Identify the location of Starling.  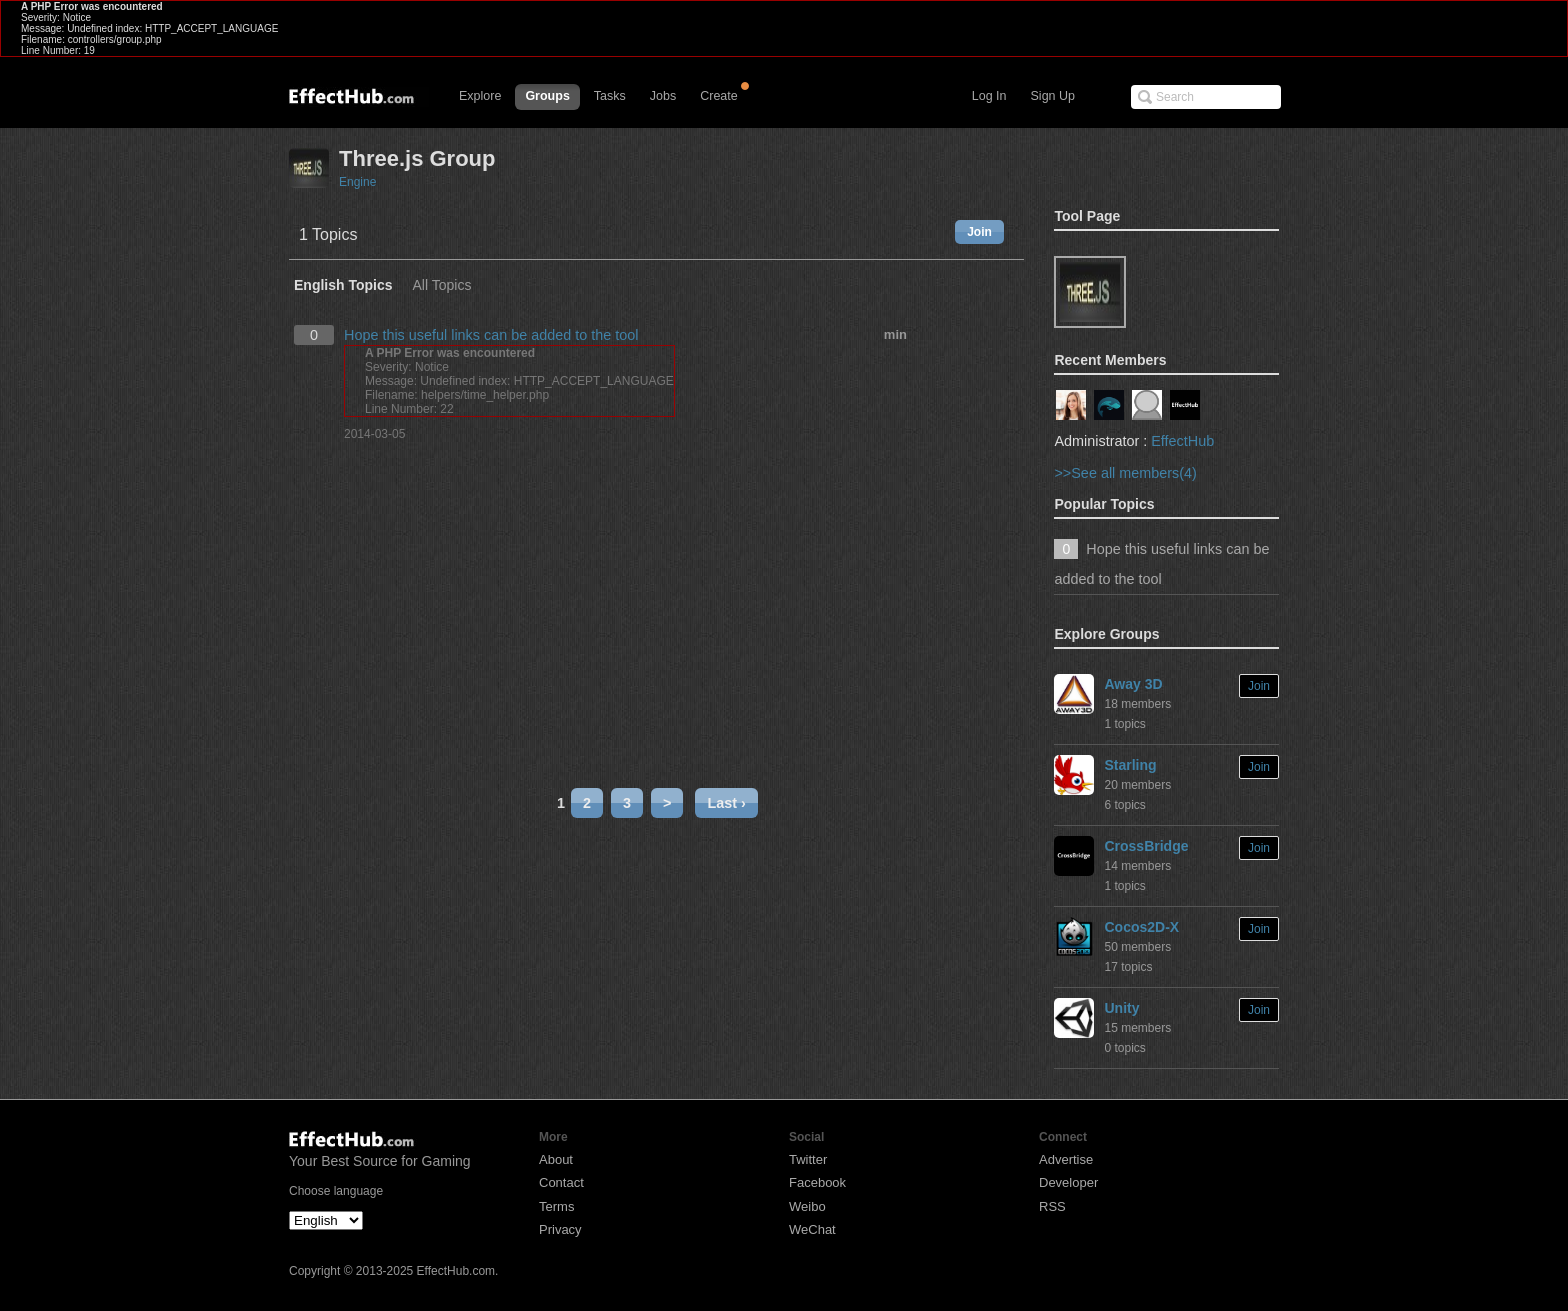
(1130, 765).